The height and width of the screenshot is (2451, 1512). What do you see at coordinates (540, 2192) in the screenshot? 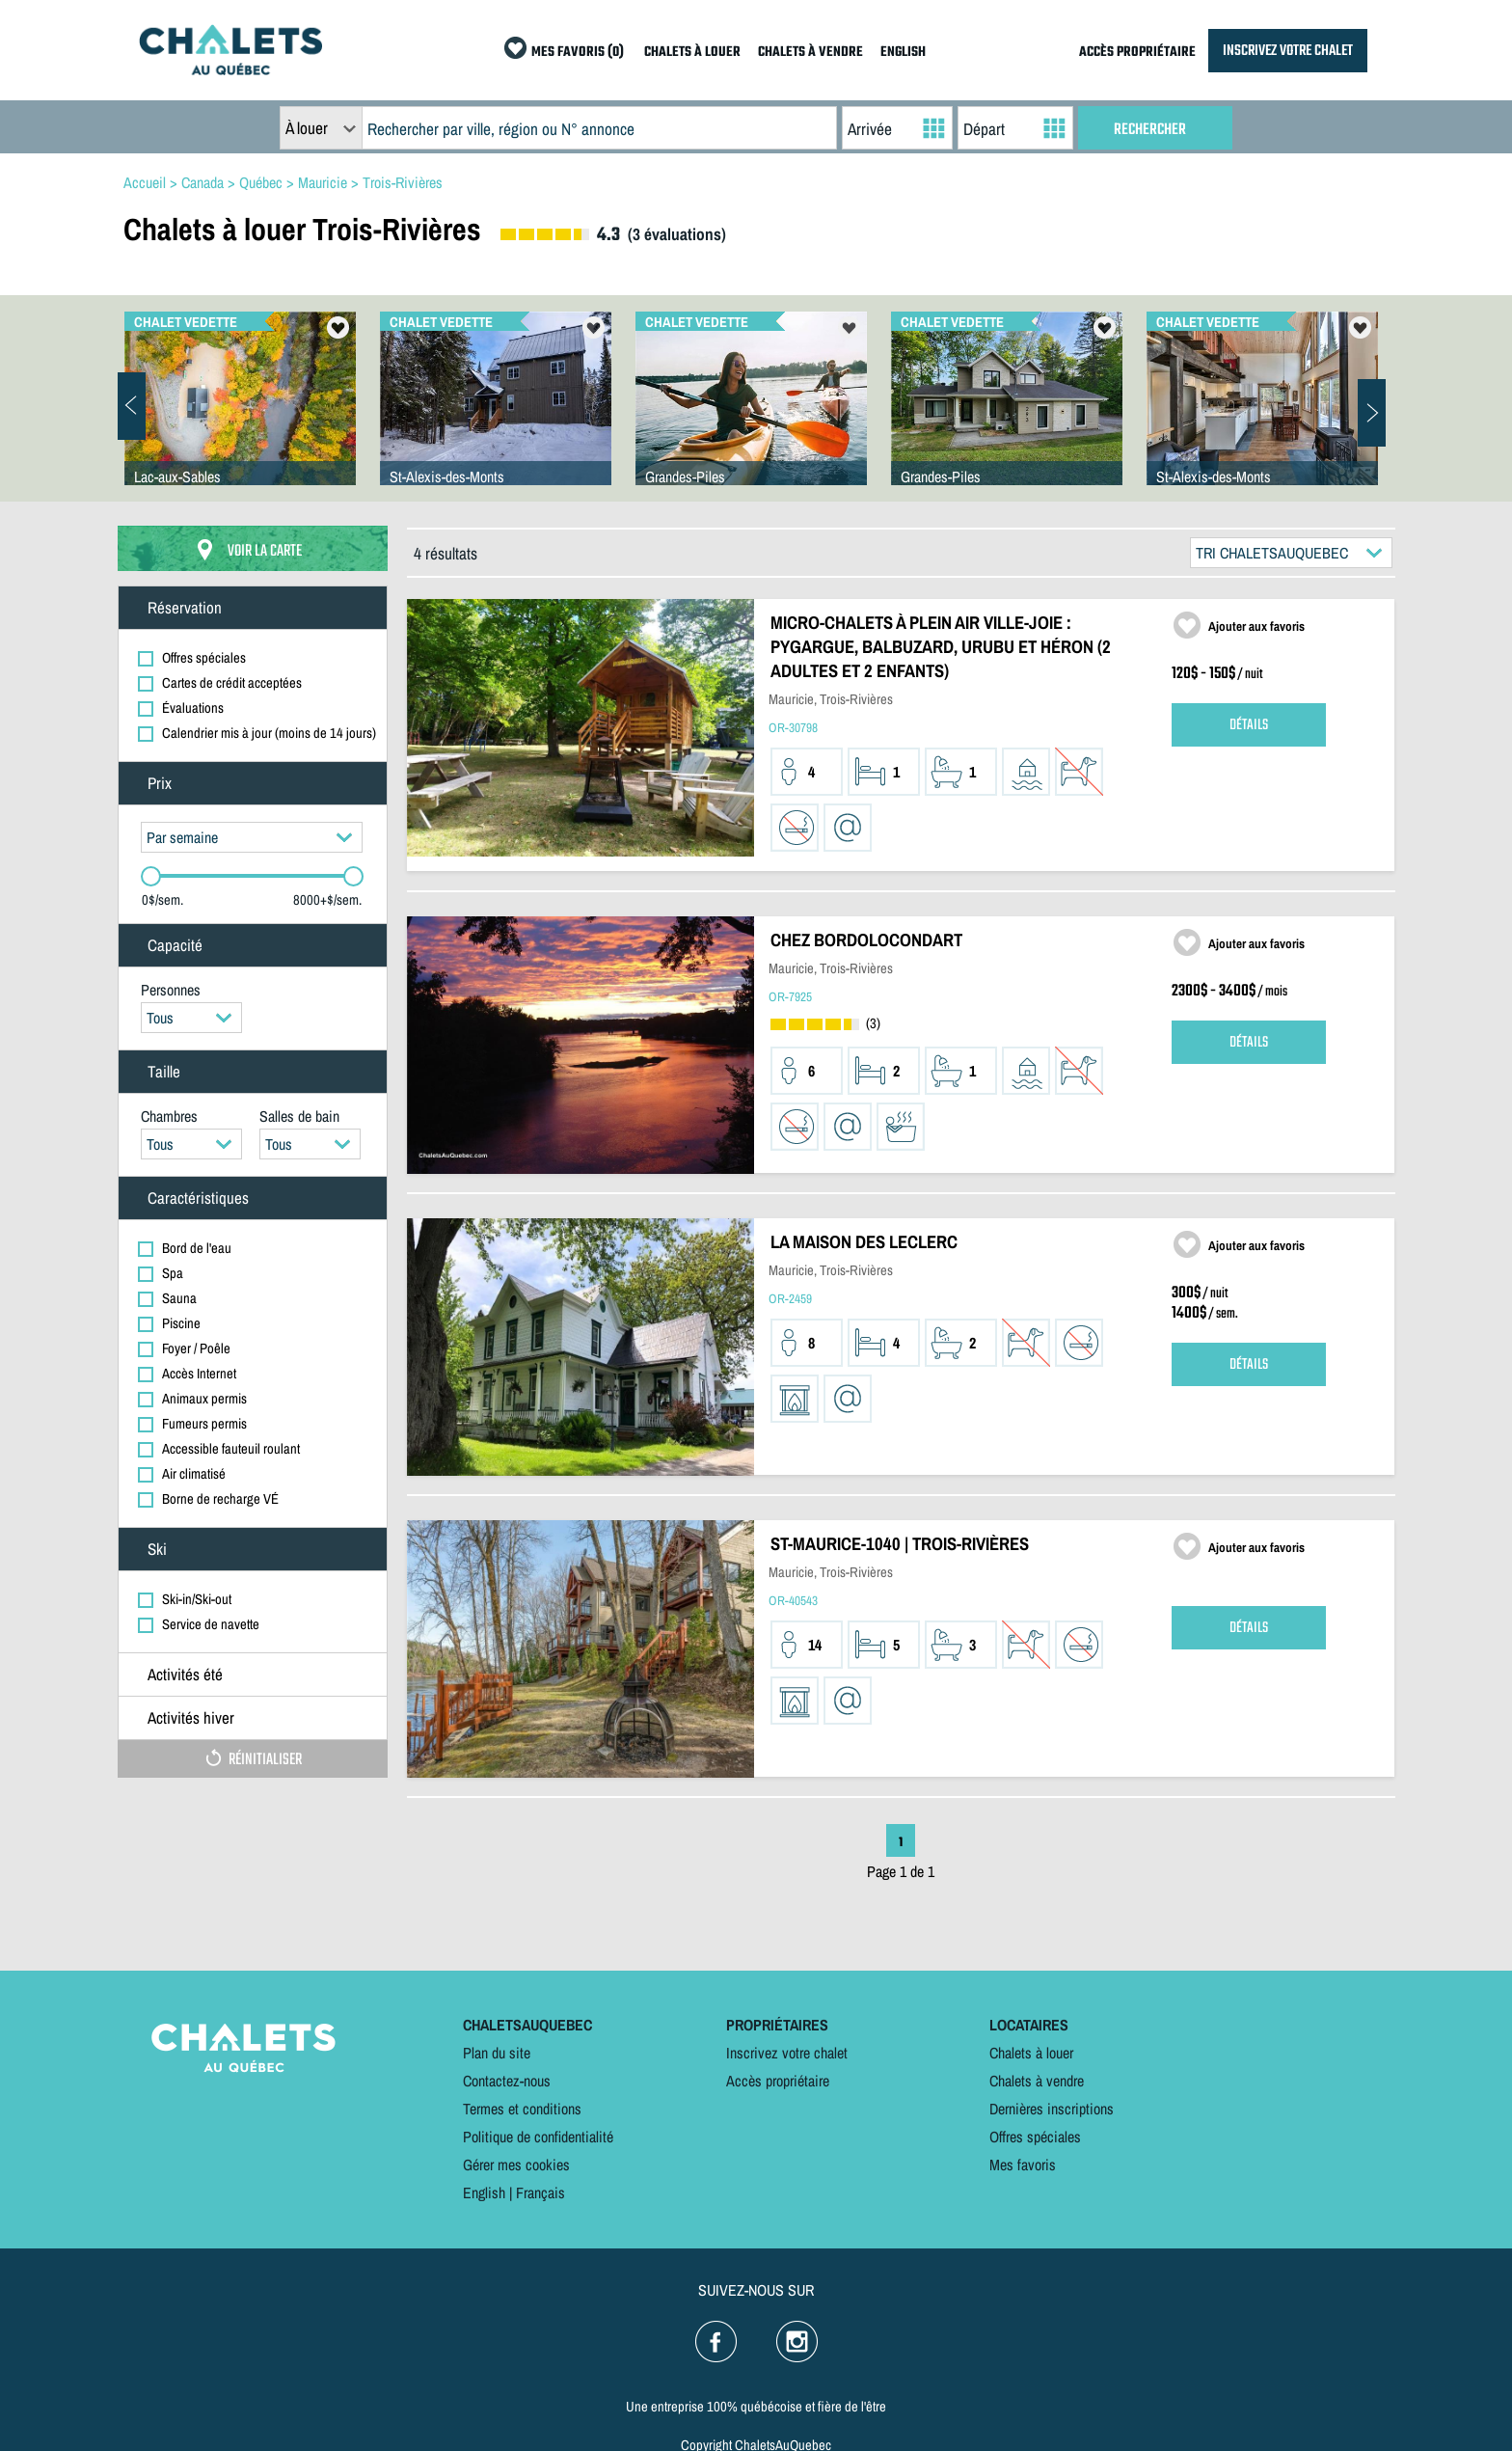
I see `Français` at bounding box center [540, 2192].